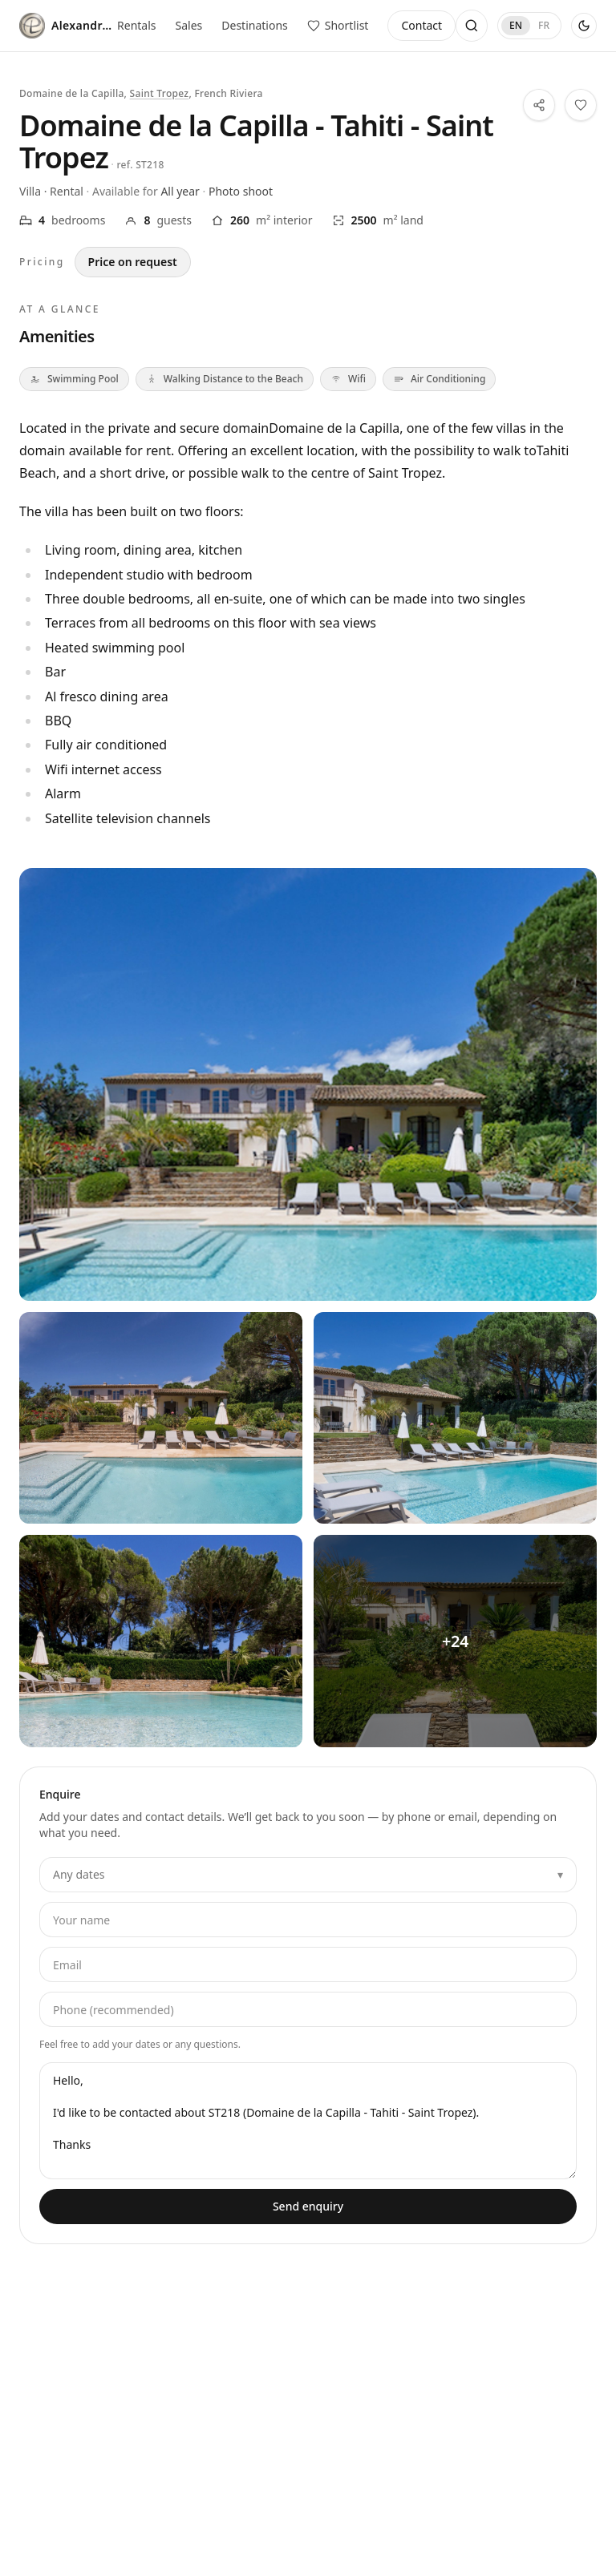 This screenshot has width=616, height=2576. Describe the element at coordinates (472, 26) in the screenshot. I see `[Open search]` at that location.